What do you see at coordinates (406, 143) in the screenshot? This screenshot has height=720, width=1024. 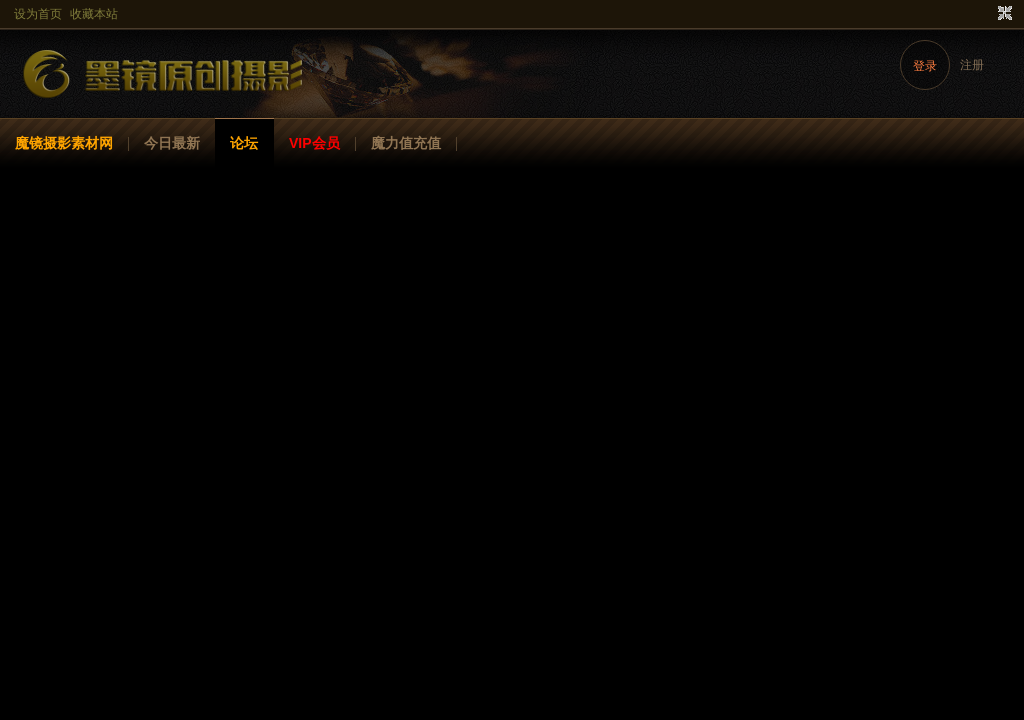 I see `魔力值充值` at bounding box center [406, 143].